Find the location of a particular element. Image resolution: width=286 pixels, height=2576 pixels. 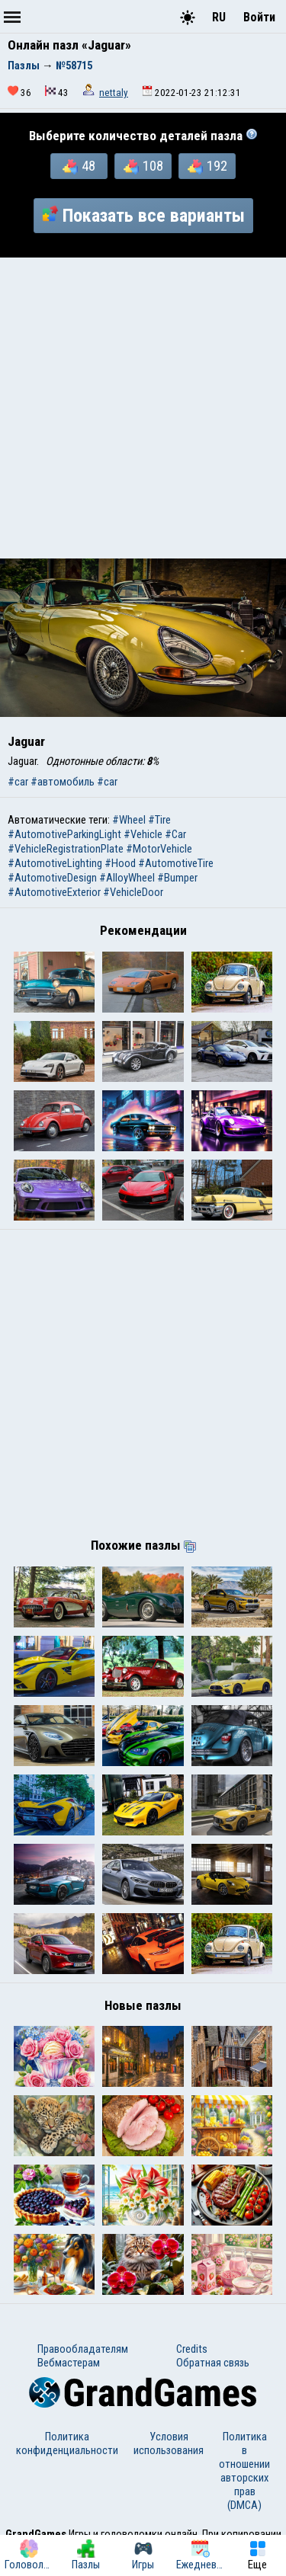

Войти is located at coordinates (259, 17).